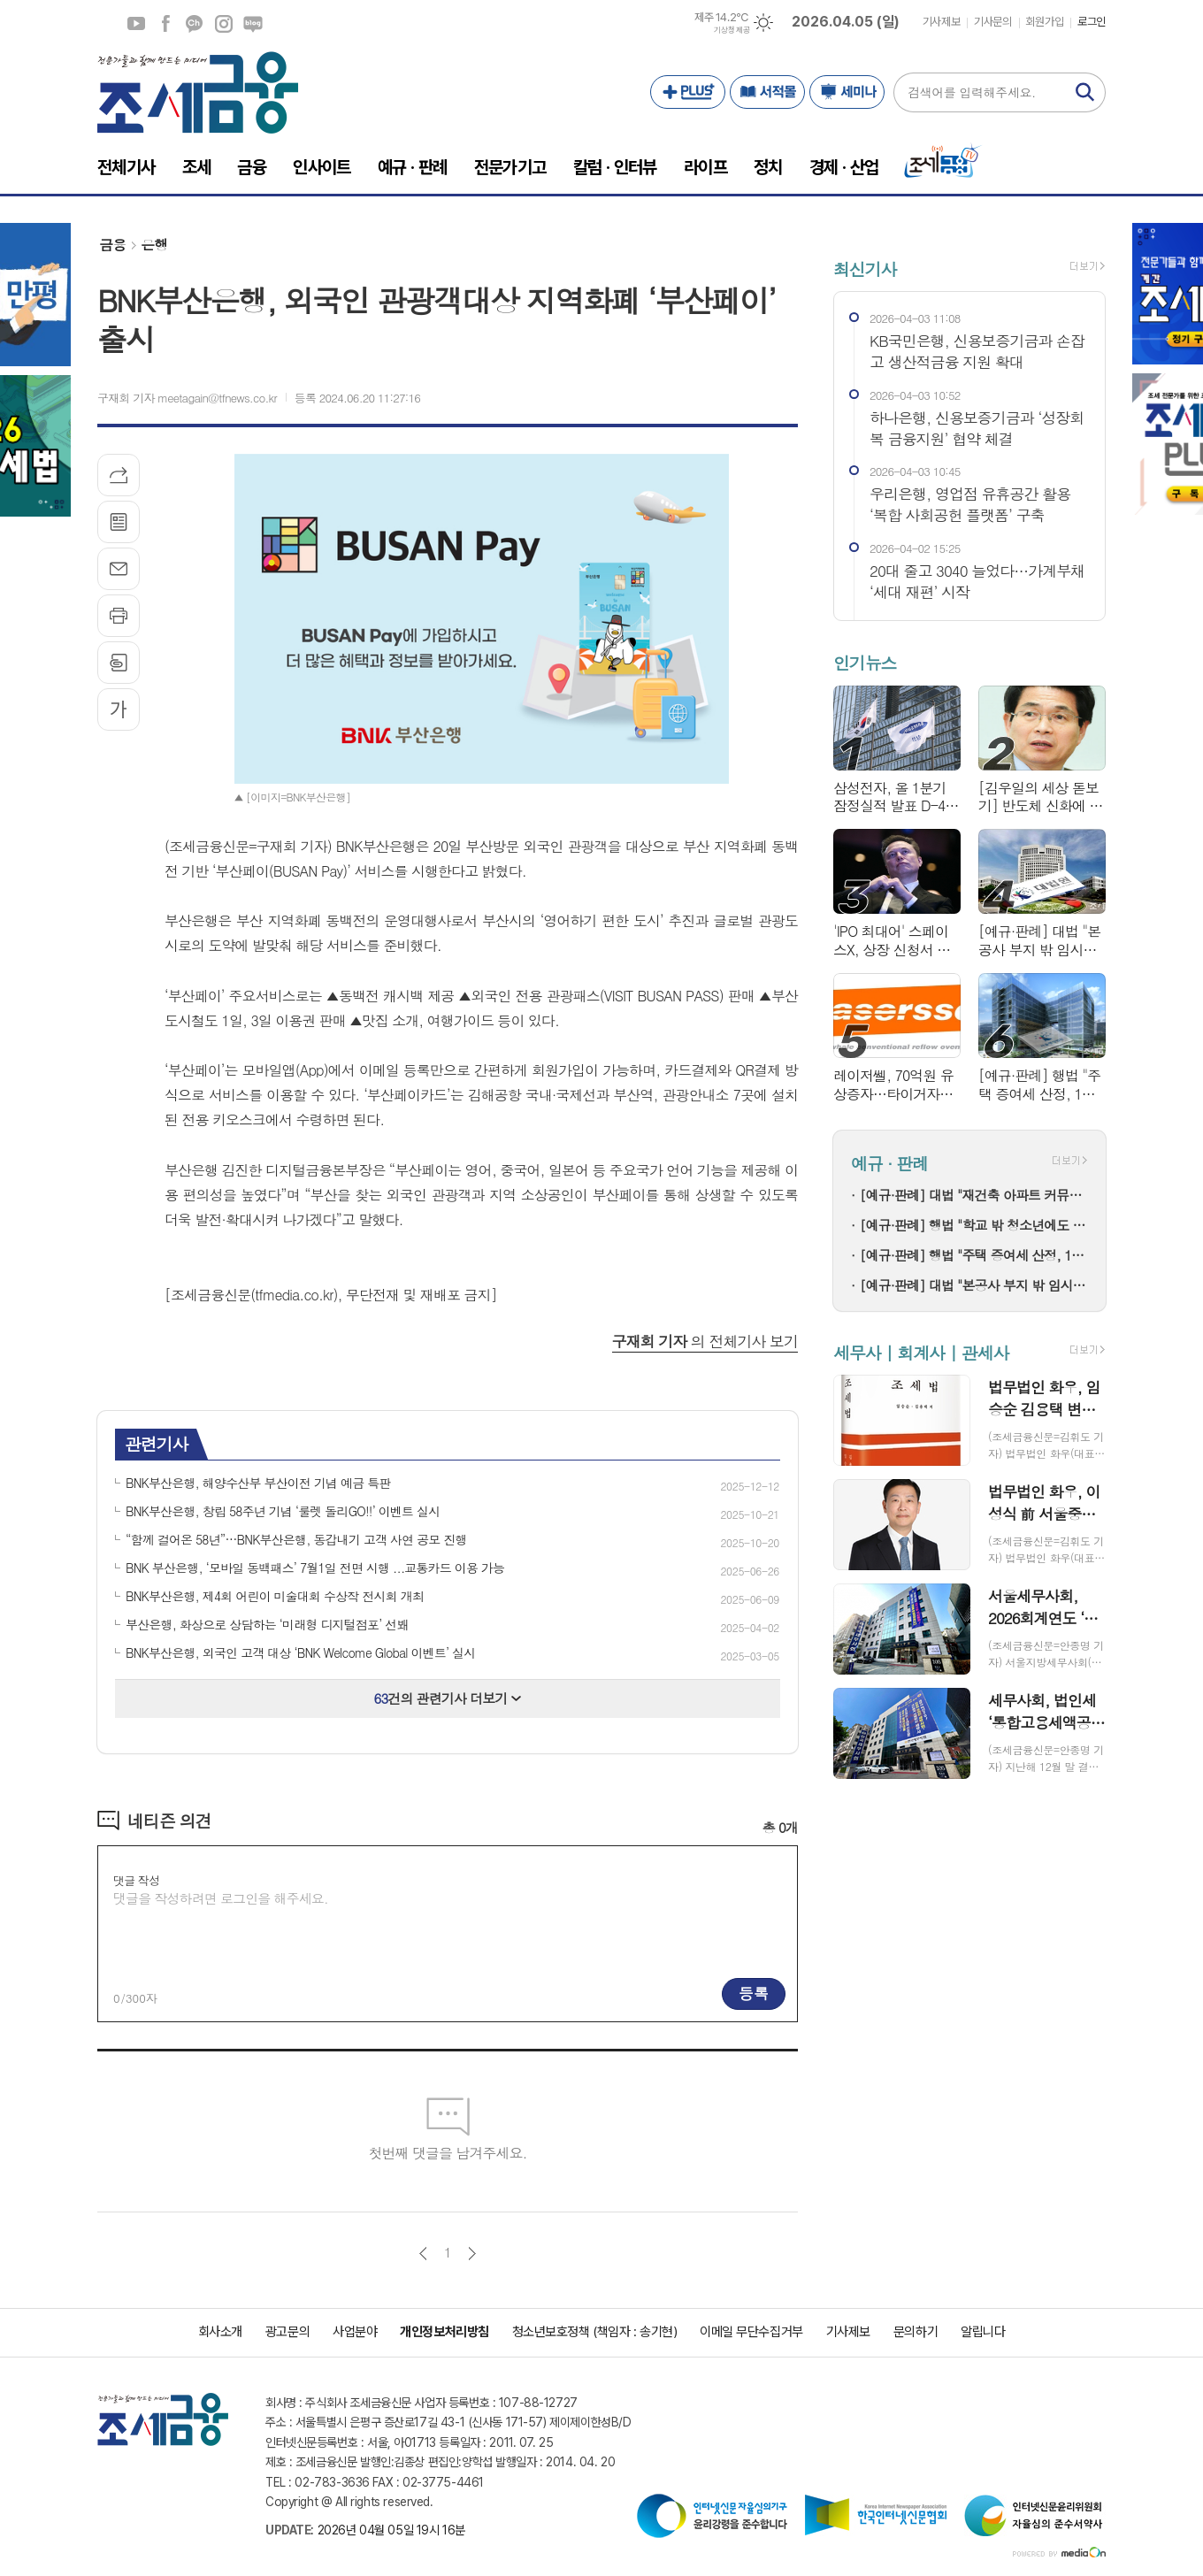 This screenshot has width=1203, height=2576. What do you see at coordinates (847, 92) in the screenshot?
I see `세미나` at bounding box center [847, 92].